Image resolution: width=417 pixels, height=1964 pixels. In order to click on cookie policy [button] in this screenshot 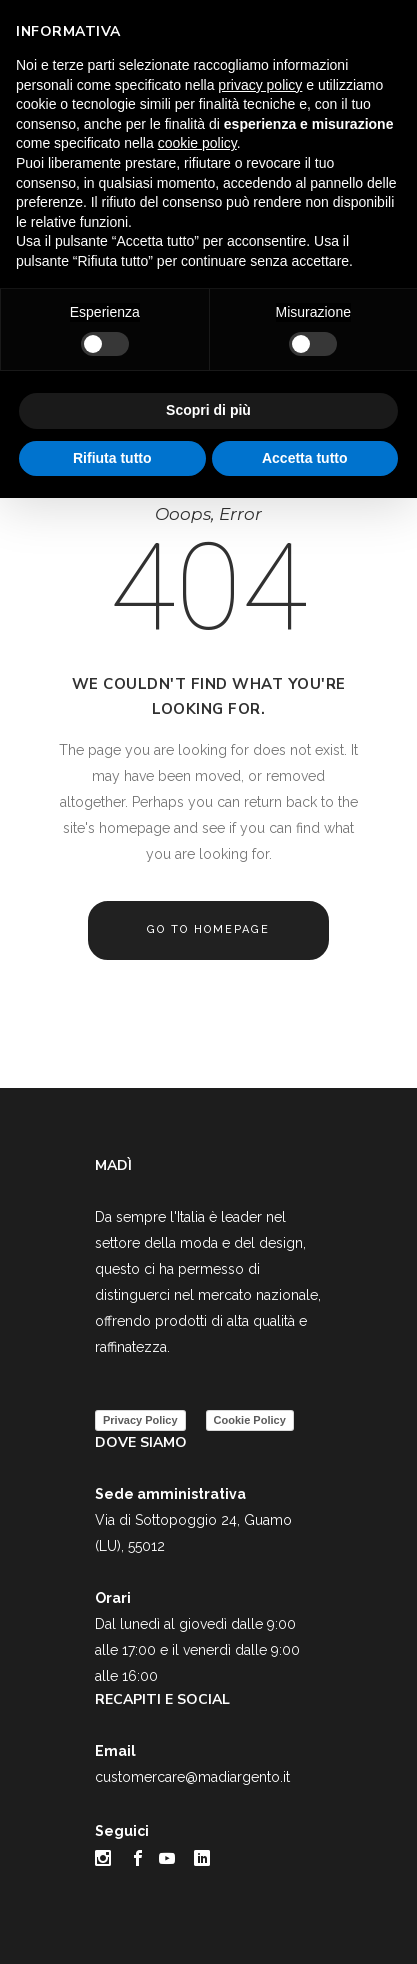, I will do `click(197, 143)`.